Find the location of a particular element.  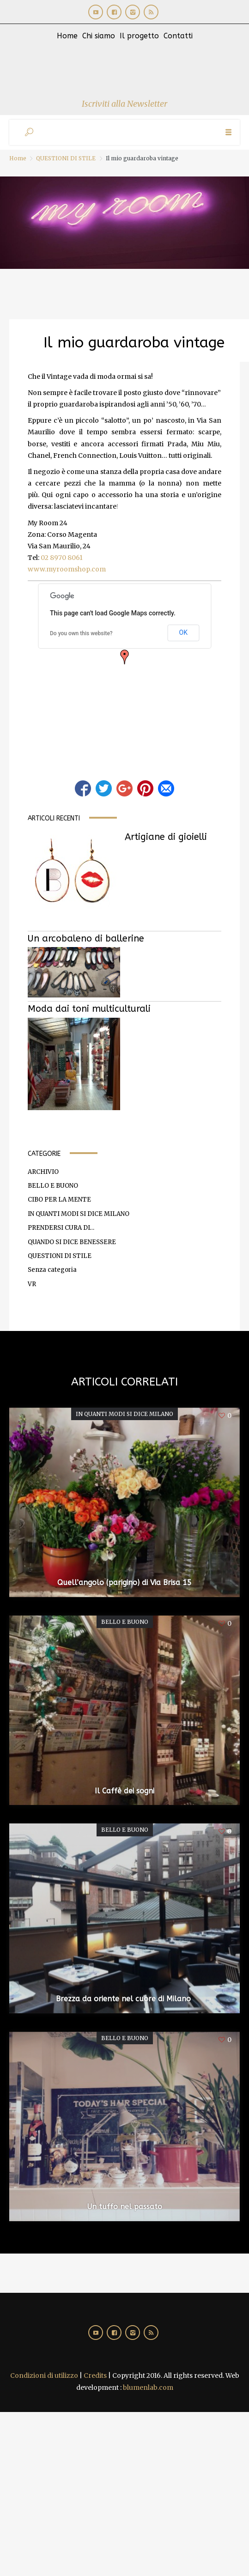

IN QUANTI MODI SI DICE MILANO is located at coordinates (78, 1214).